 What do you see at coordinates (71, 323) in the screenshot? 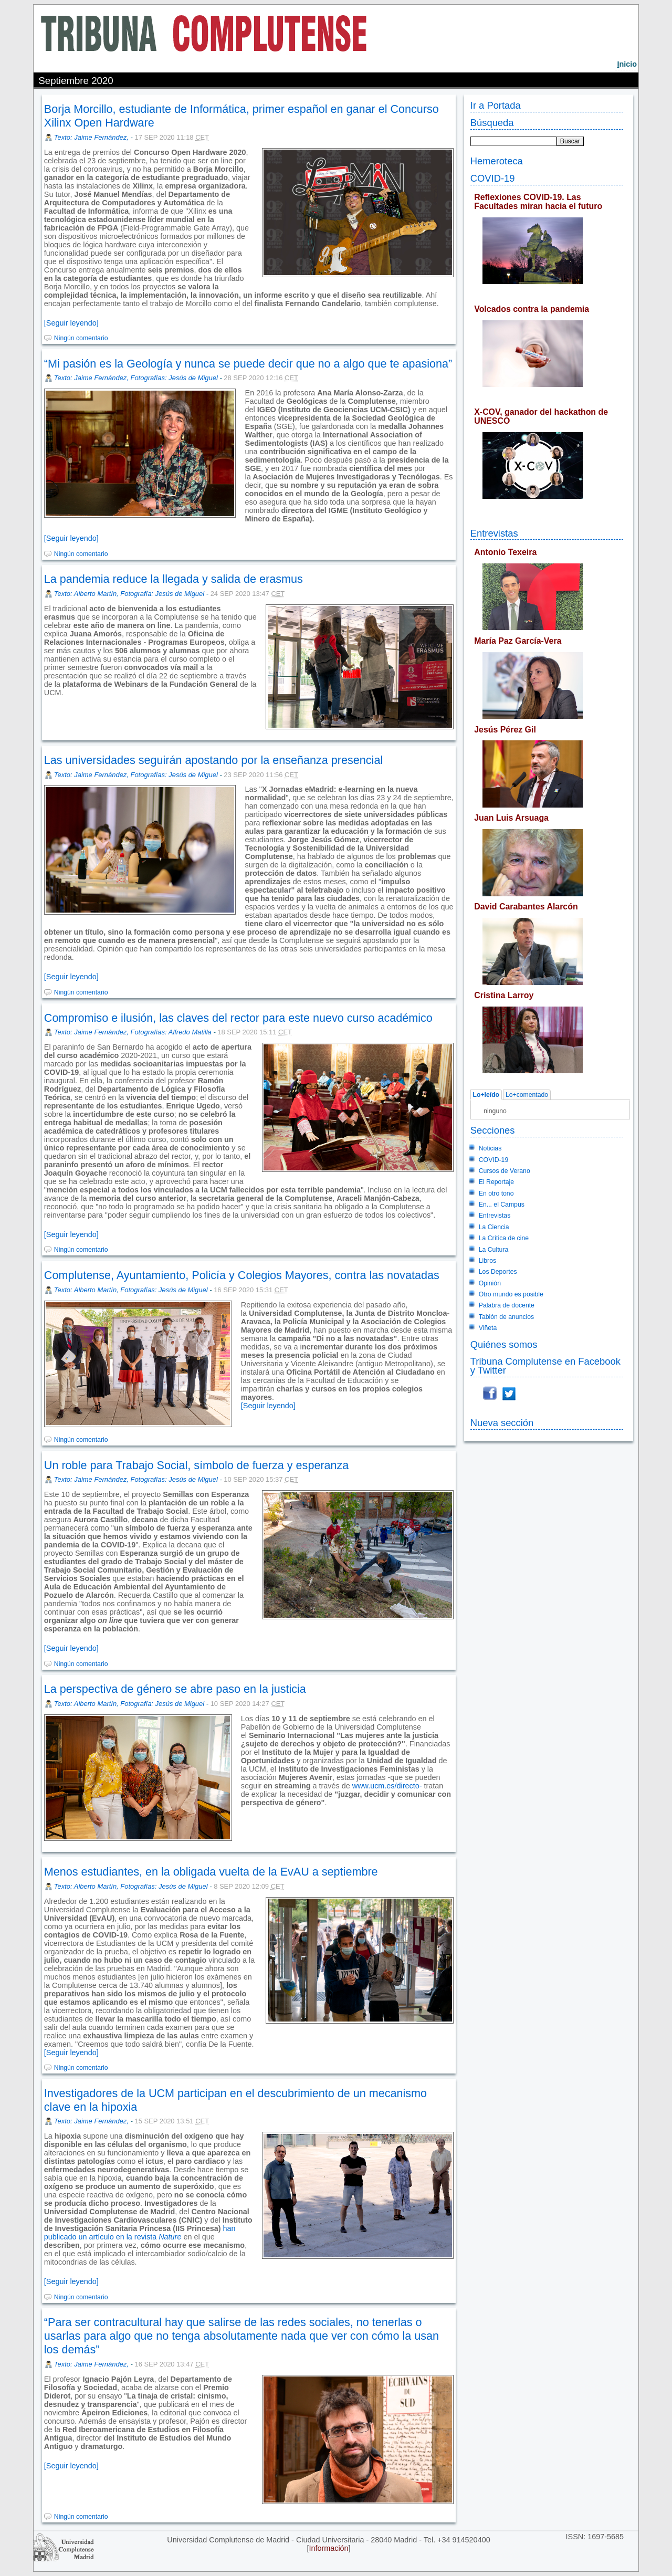
I see `[Seguir leyendo]` at bounding box center [71, 323].